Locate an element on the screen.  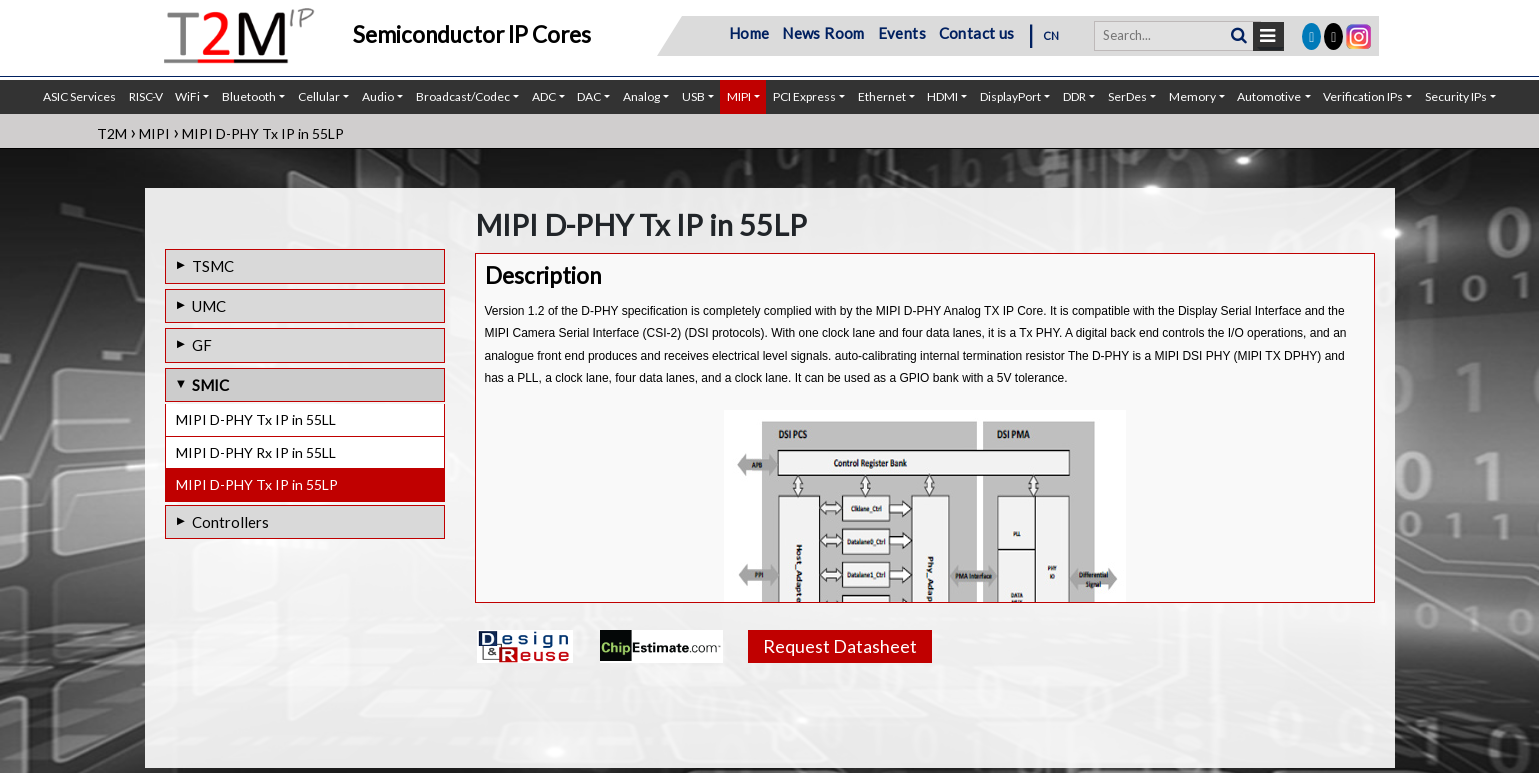
Bluetooth [button] is located at coordinates (249, 96).